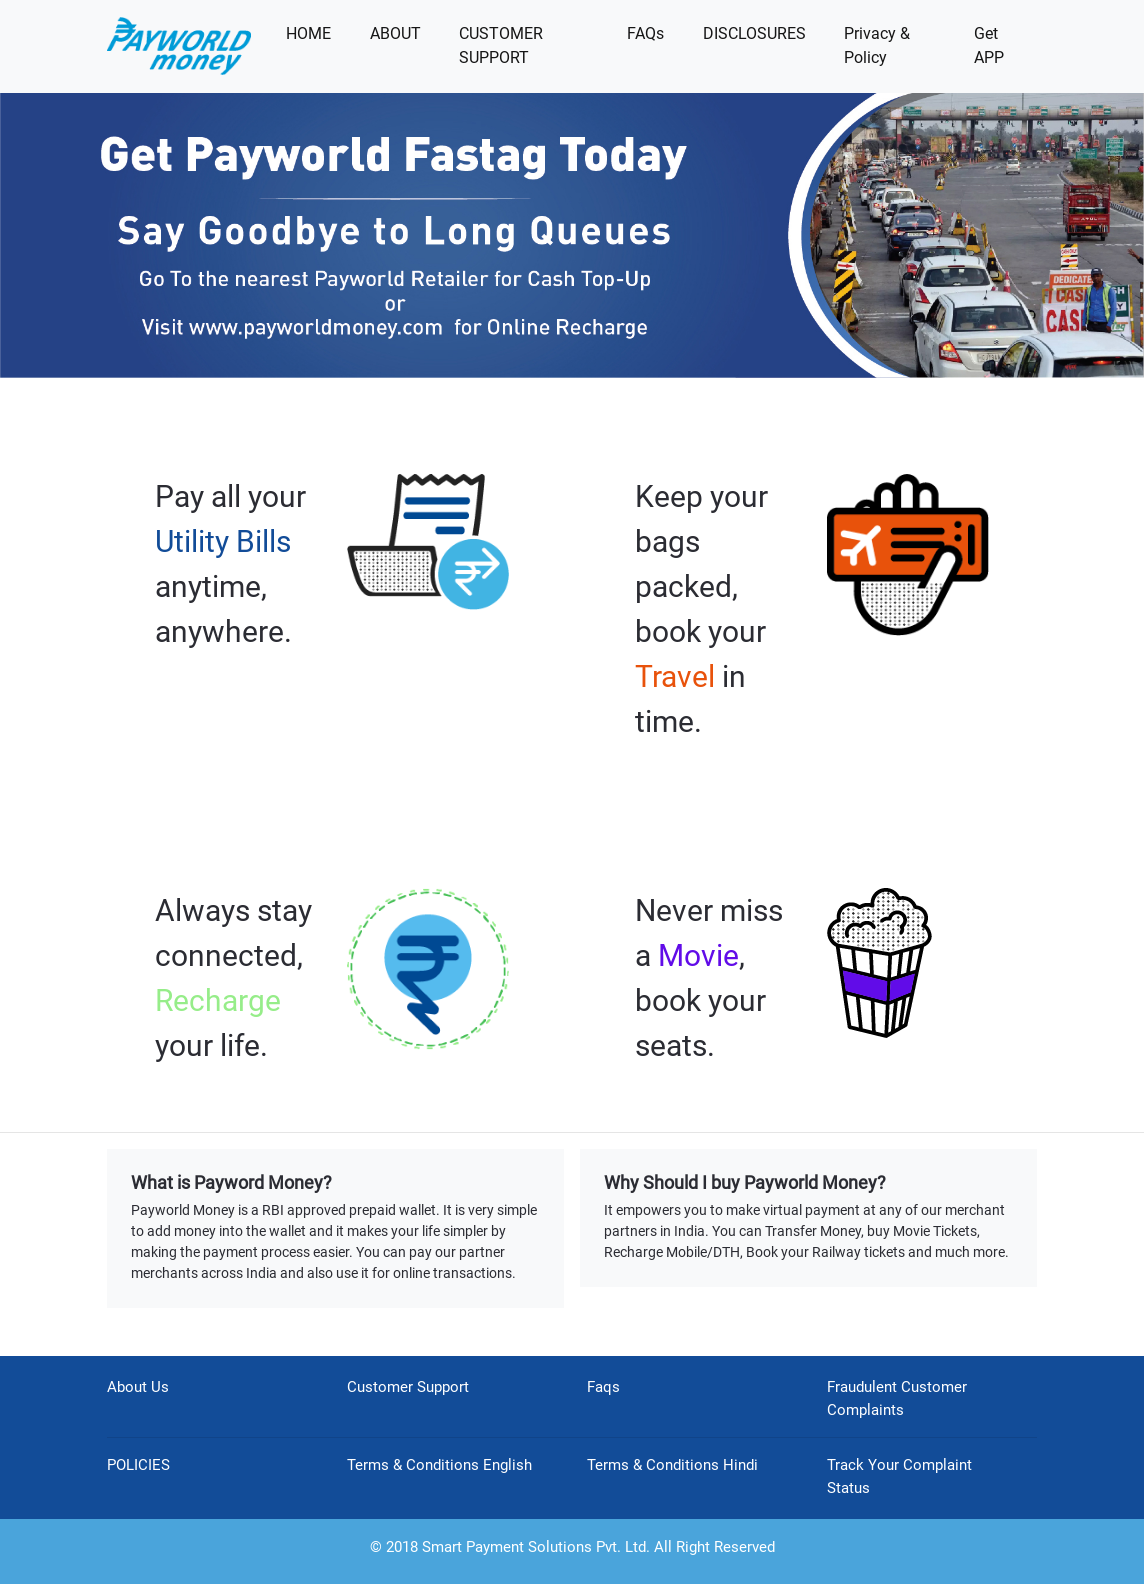  I want to click on HOME, so click(308, 33).